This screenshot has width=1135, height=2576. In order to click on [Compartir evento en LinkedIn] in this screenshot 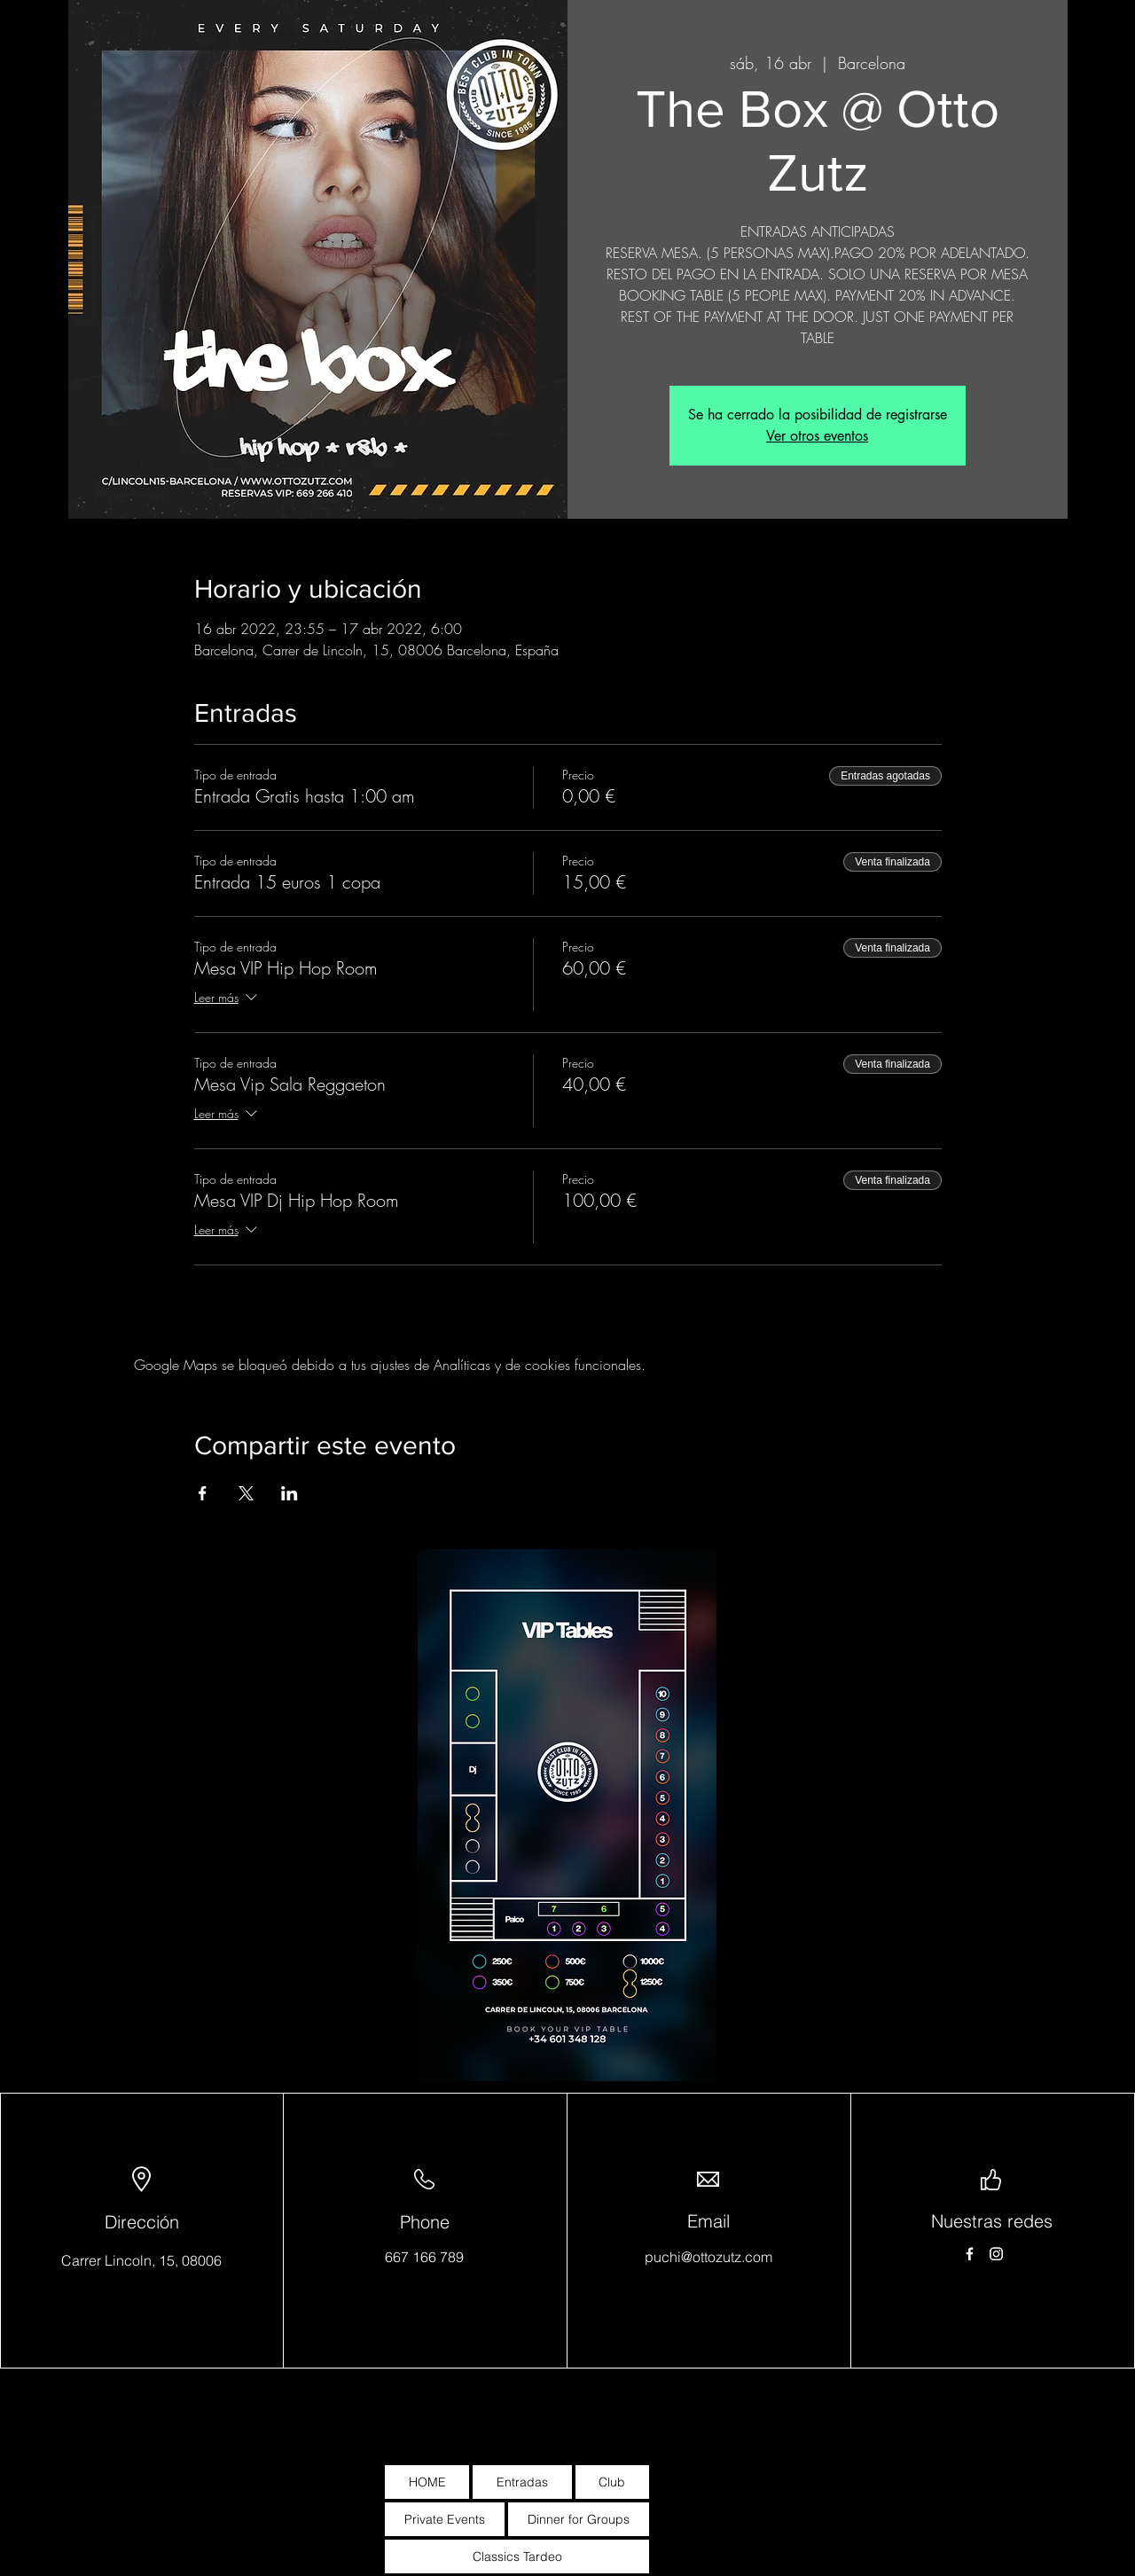, I will do `click(289, 1493)`.